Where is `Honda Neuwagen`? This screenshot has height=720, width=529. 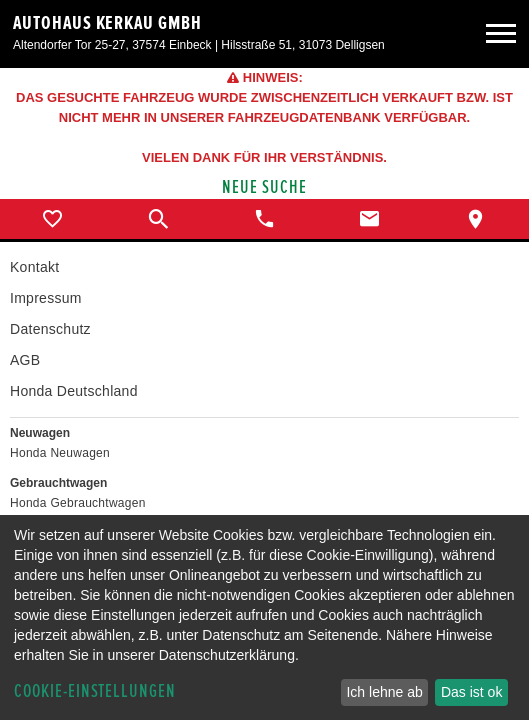
Honda Neuwagen is located at coordinates (60, 453).